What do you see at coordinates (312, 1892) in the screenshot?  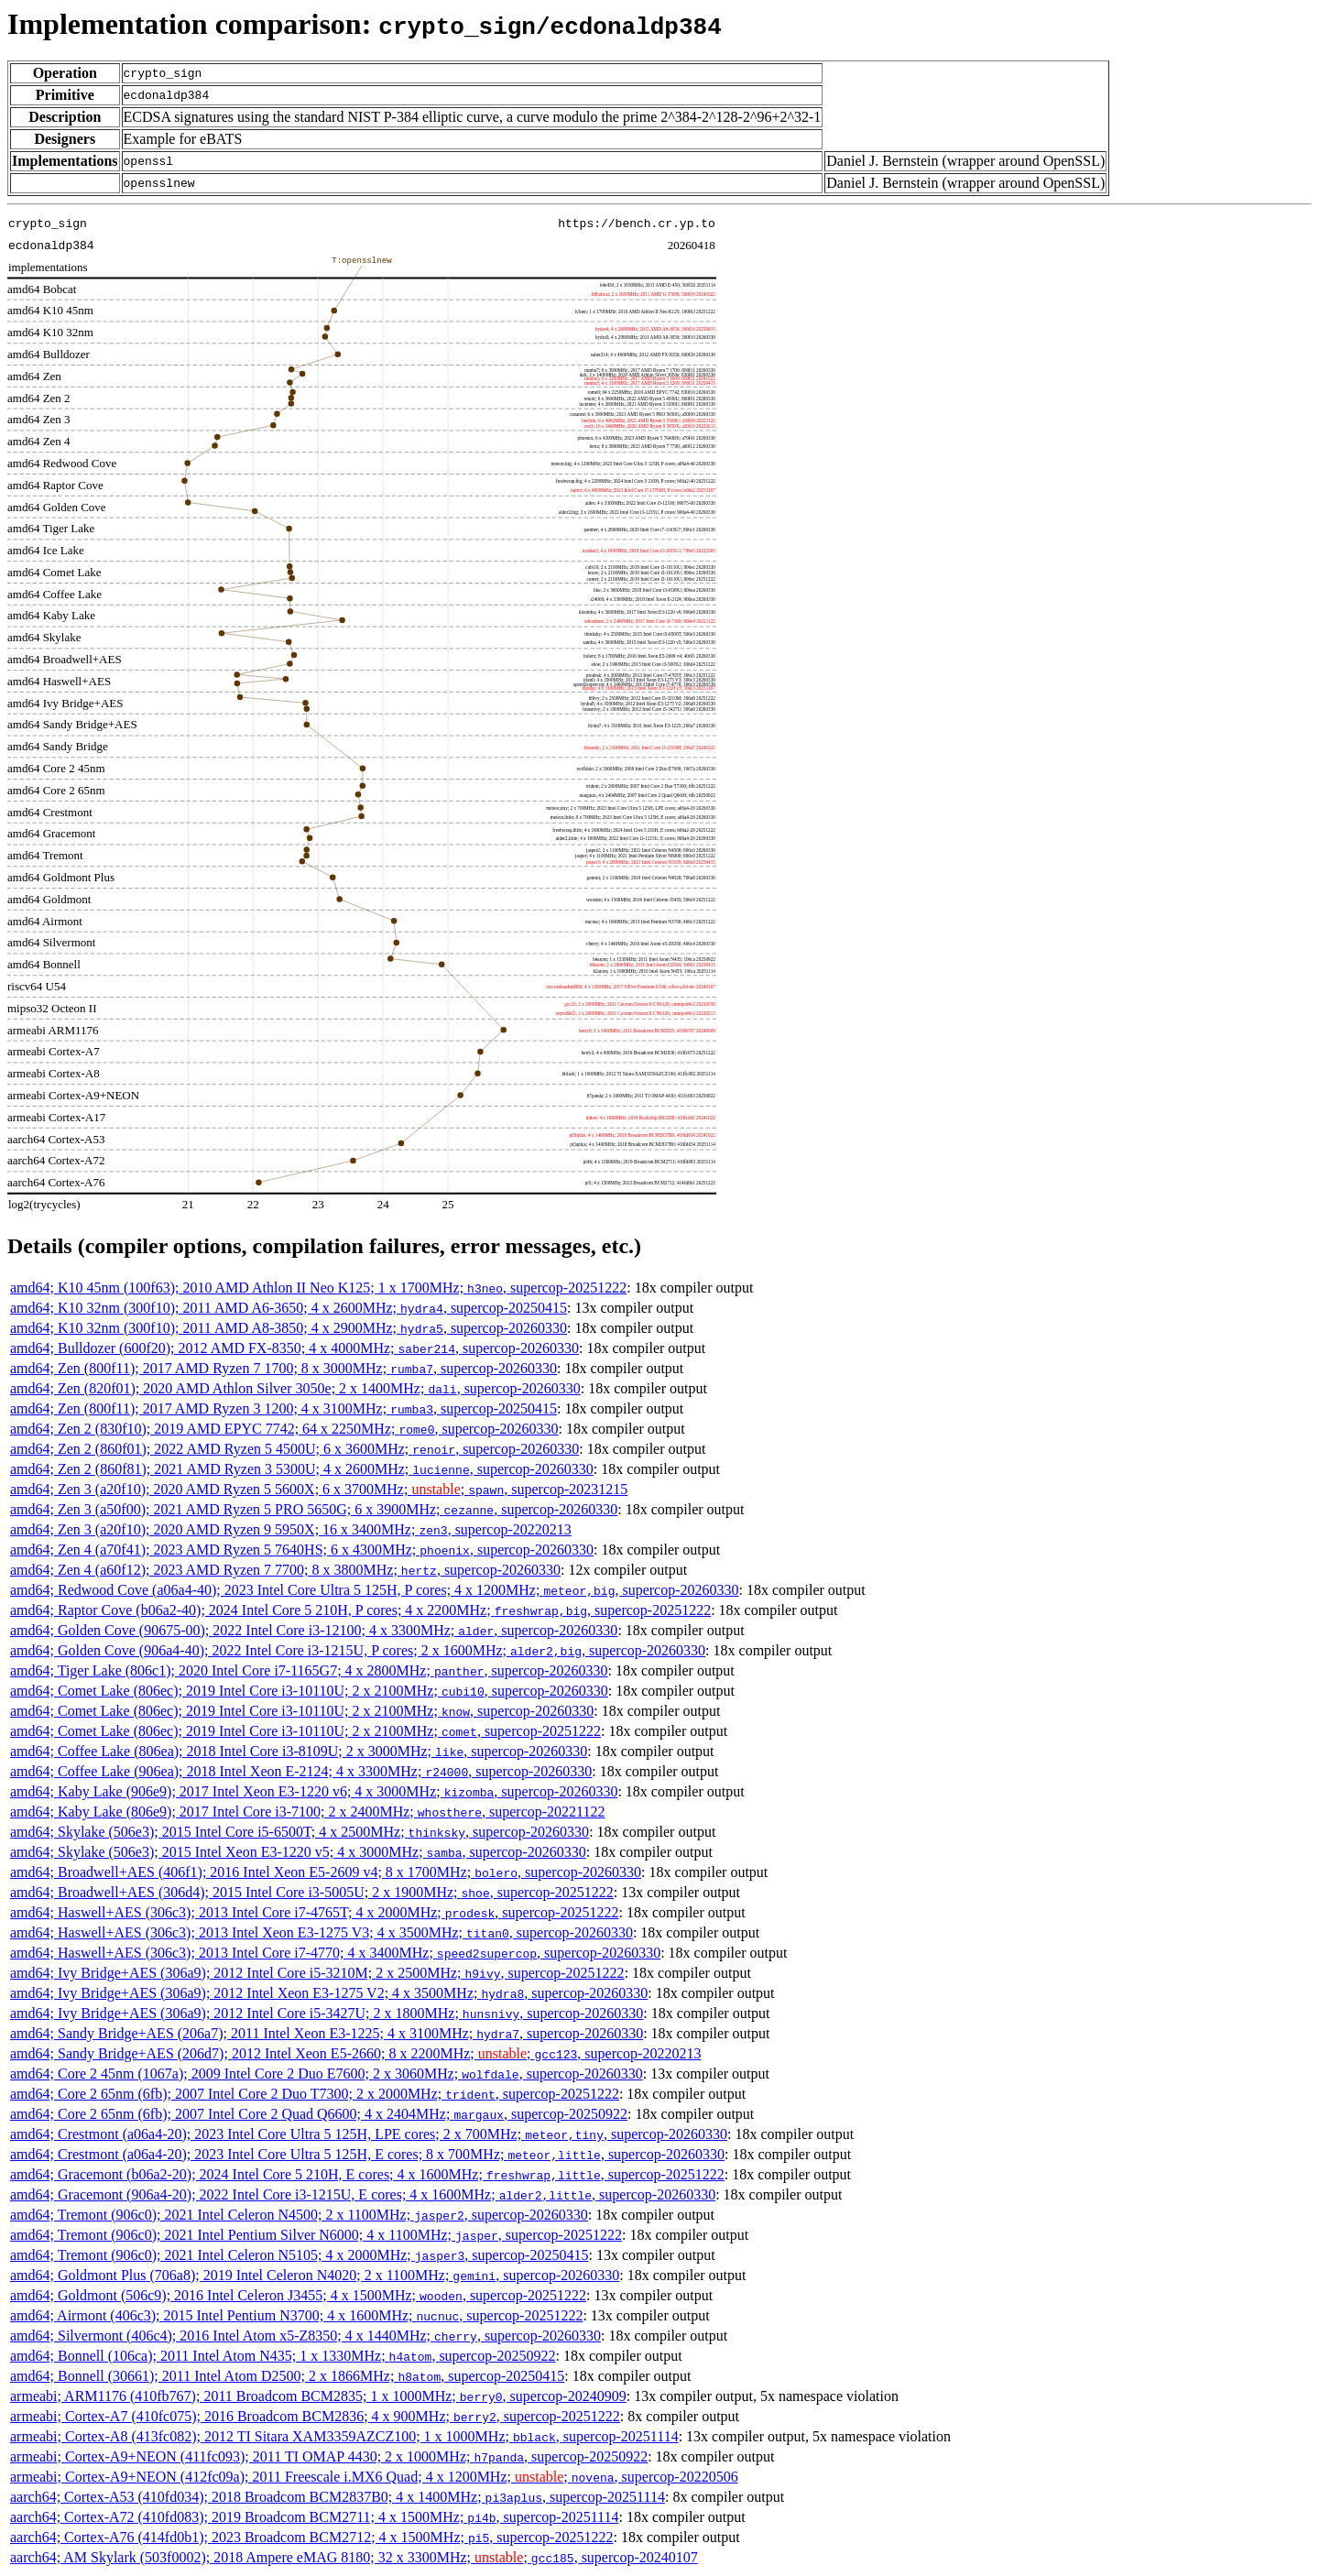 I see `amd64; Broadwell+AES (306d4); 2015 Intel Core i3-5005U; 2 x 1900MHz; , supercop-20251222` at bounding box center [312, 1892].